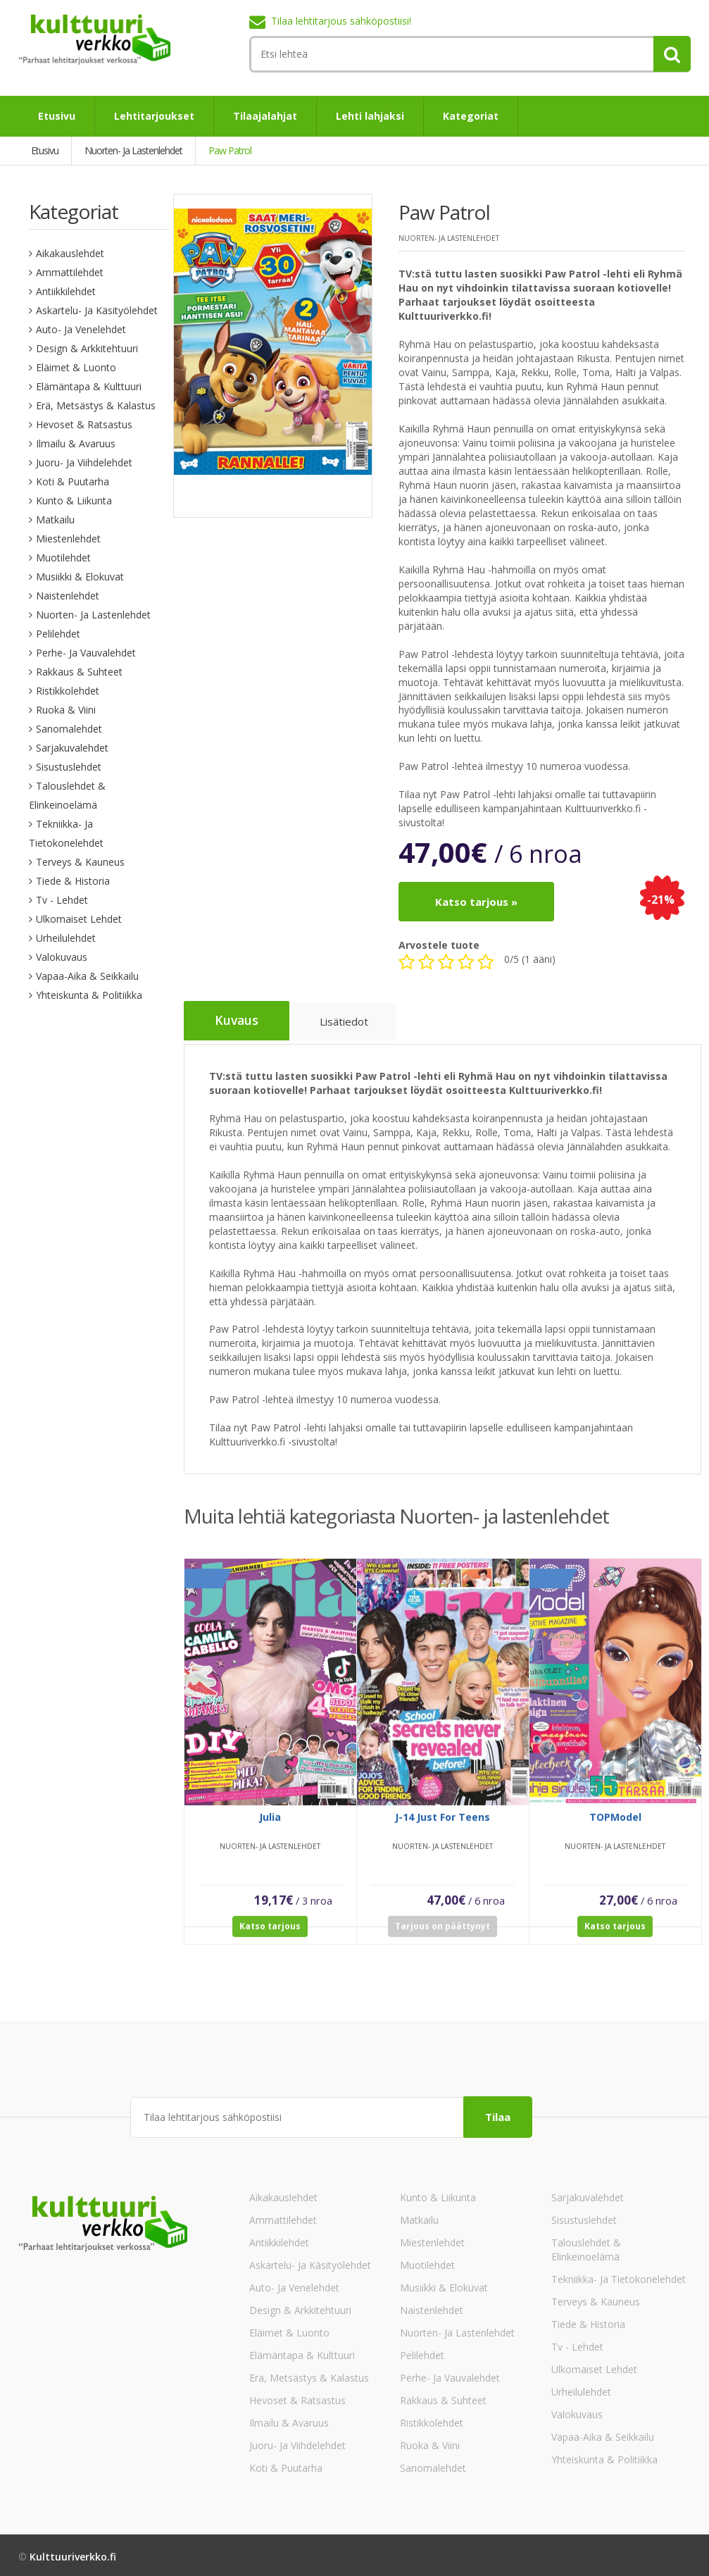  What do you see at coordinates (618, 2275) in the screenshot?
I see `Tekniikka- ja tietokonelehdet` at bounding box center [618, 2275].